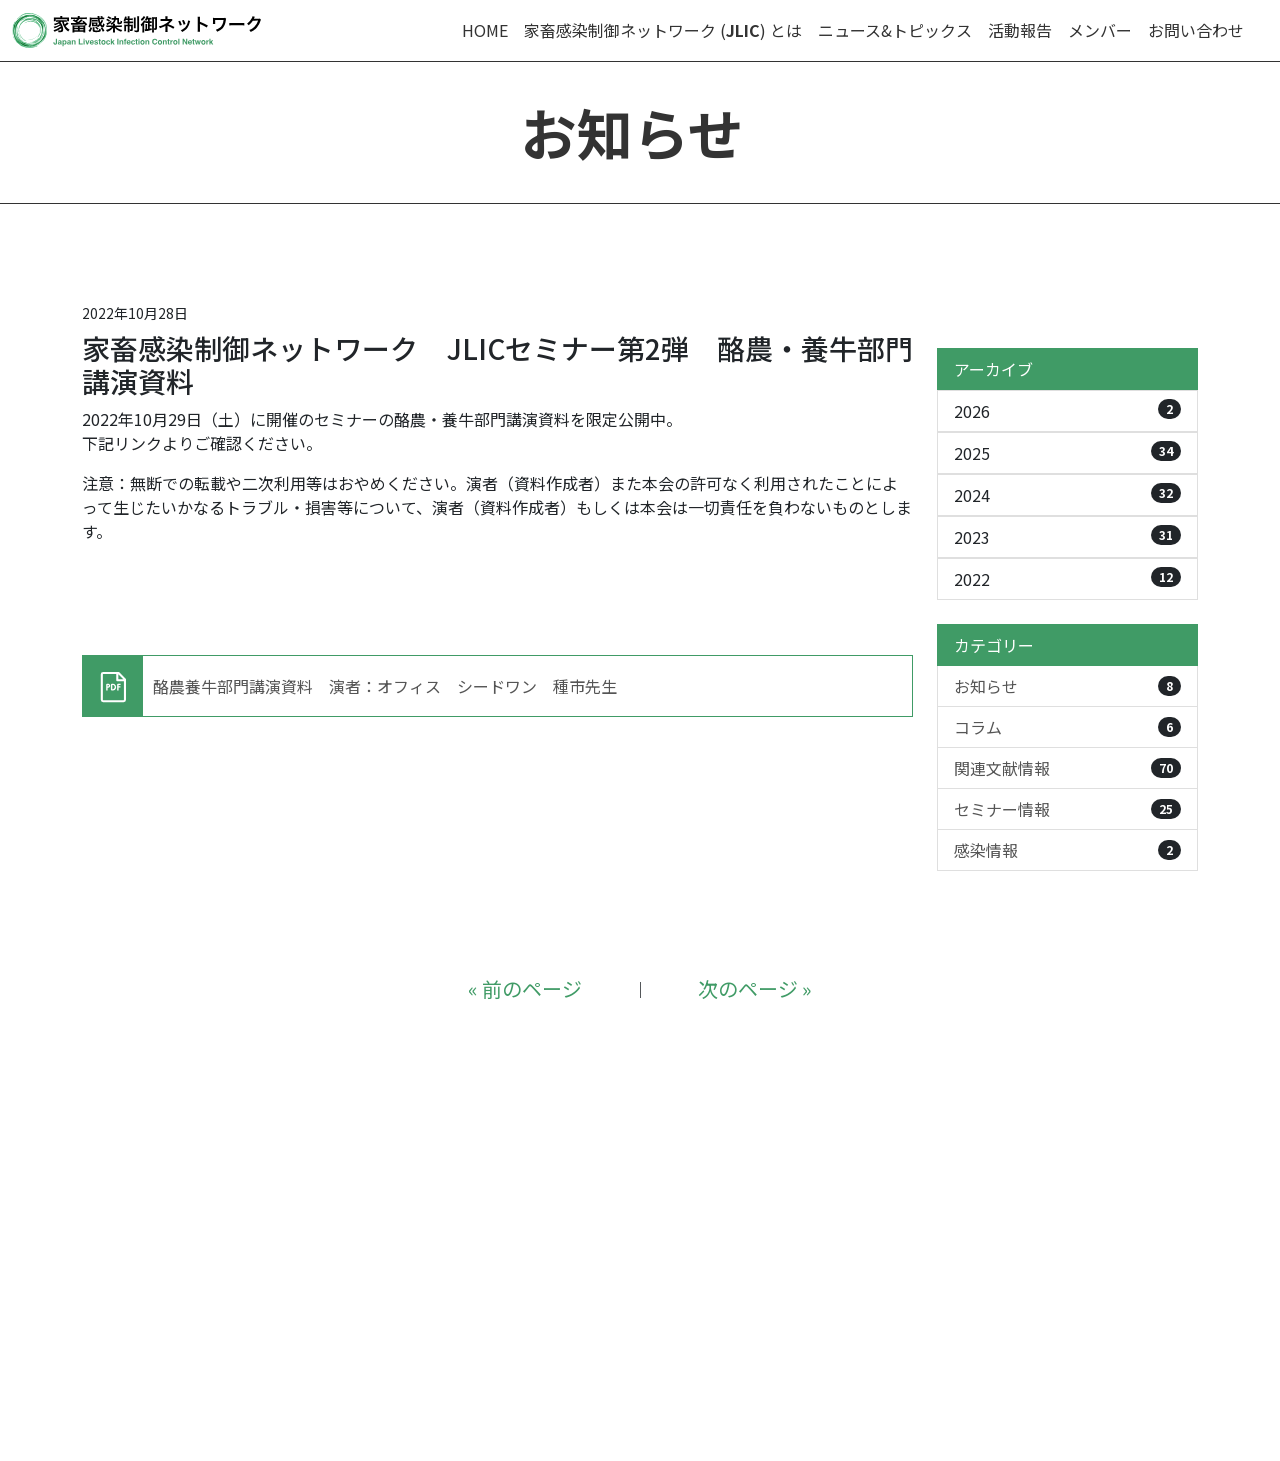 The image size is (1280, 1461). Describe the element at coordinates (895, 30) in the screenshot. I see `ニュース&トピックス` at that location.